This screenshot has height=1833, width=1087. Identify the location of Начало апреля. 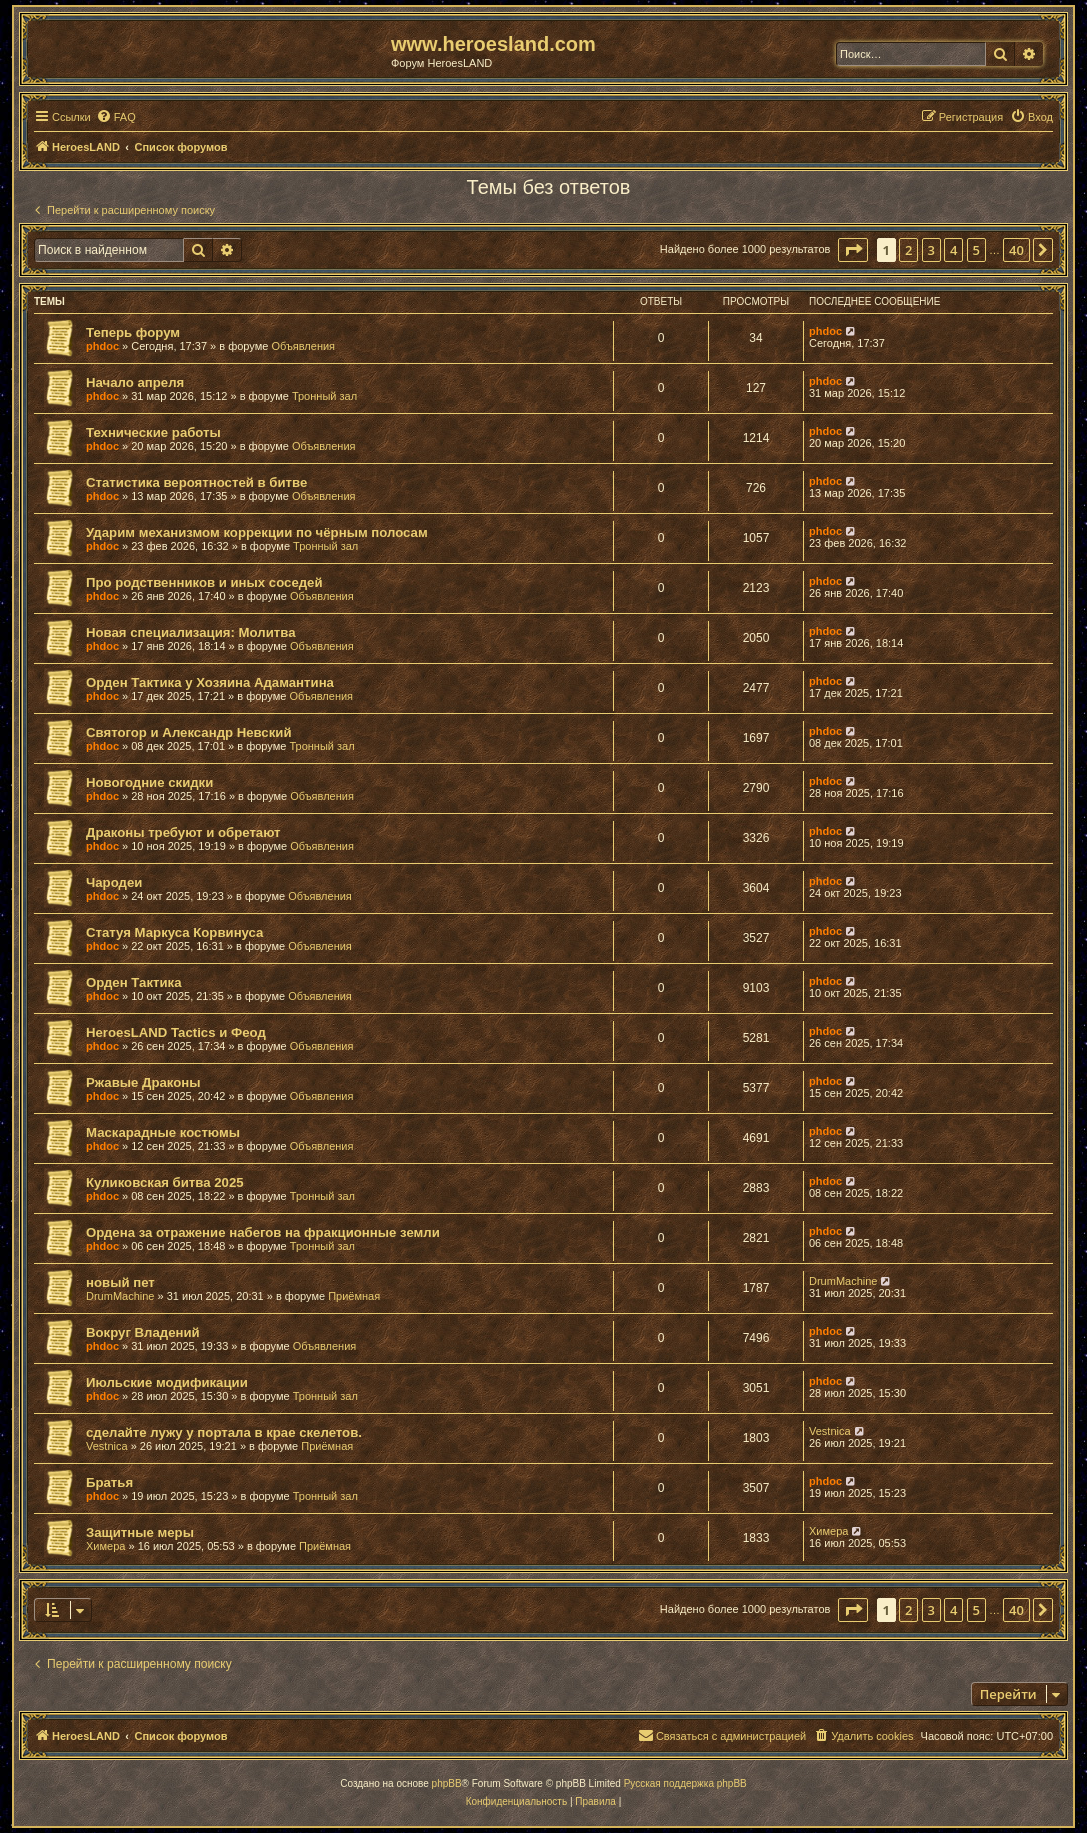
(135, 382).